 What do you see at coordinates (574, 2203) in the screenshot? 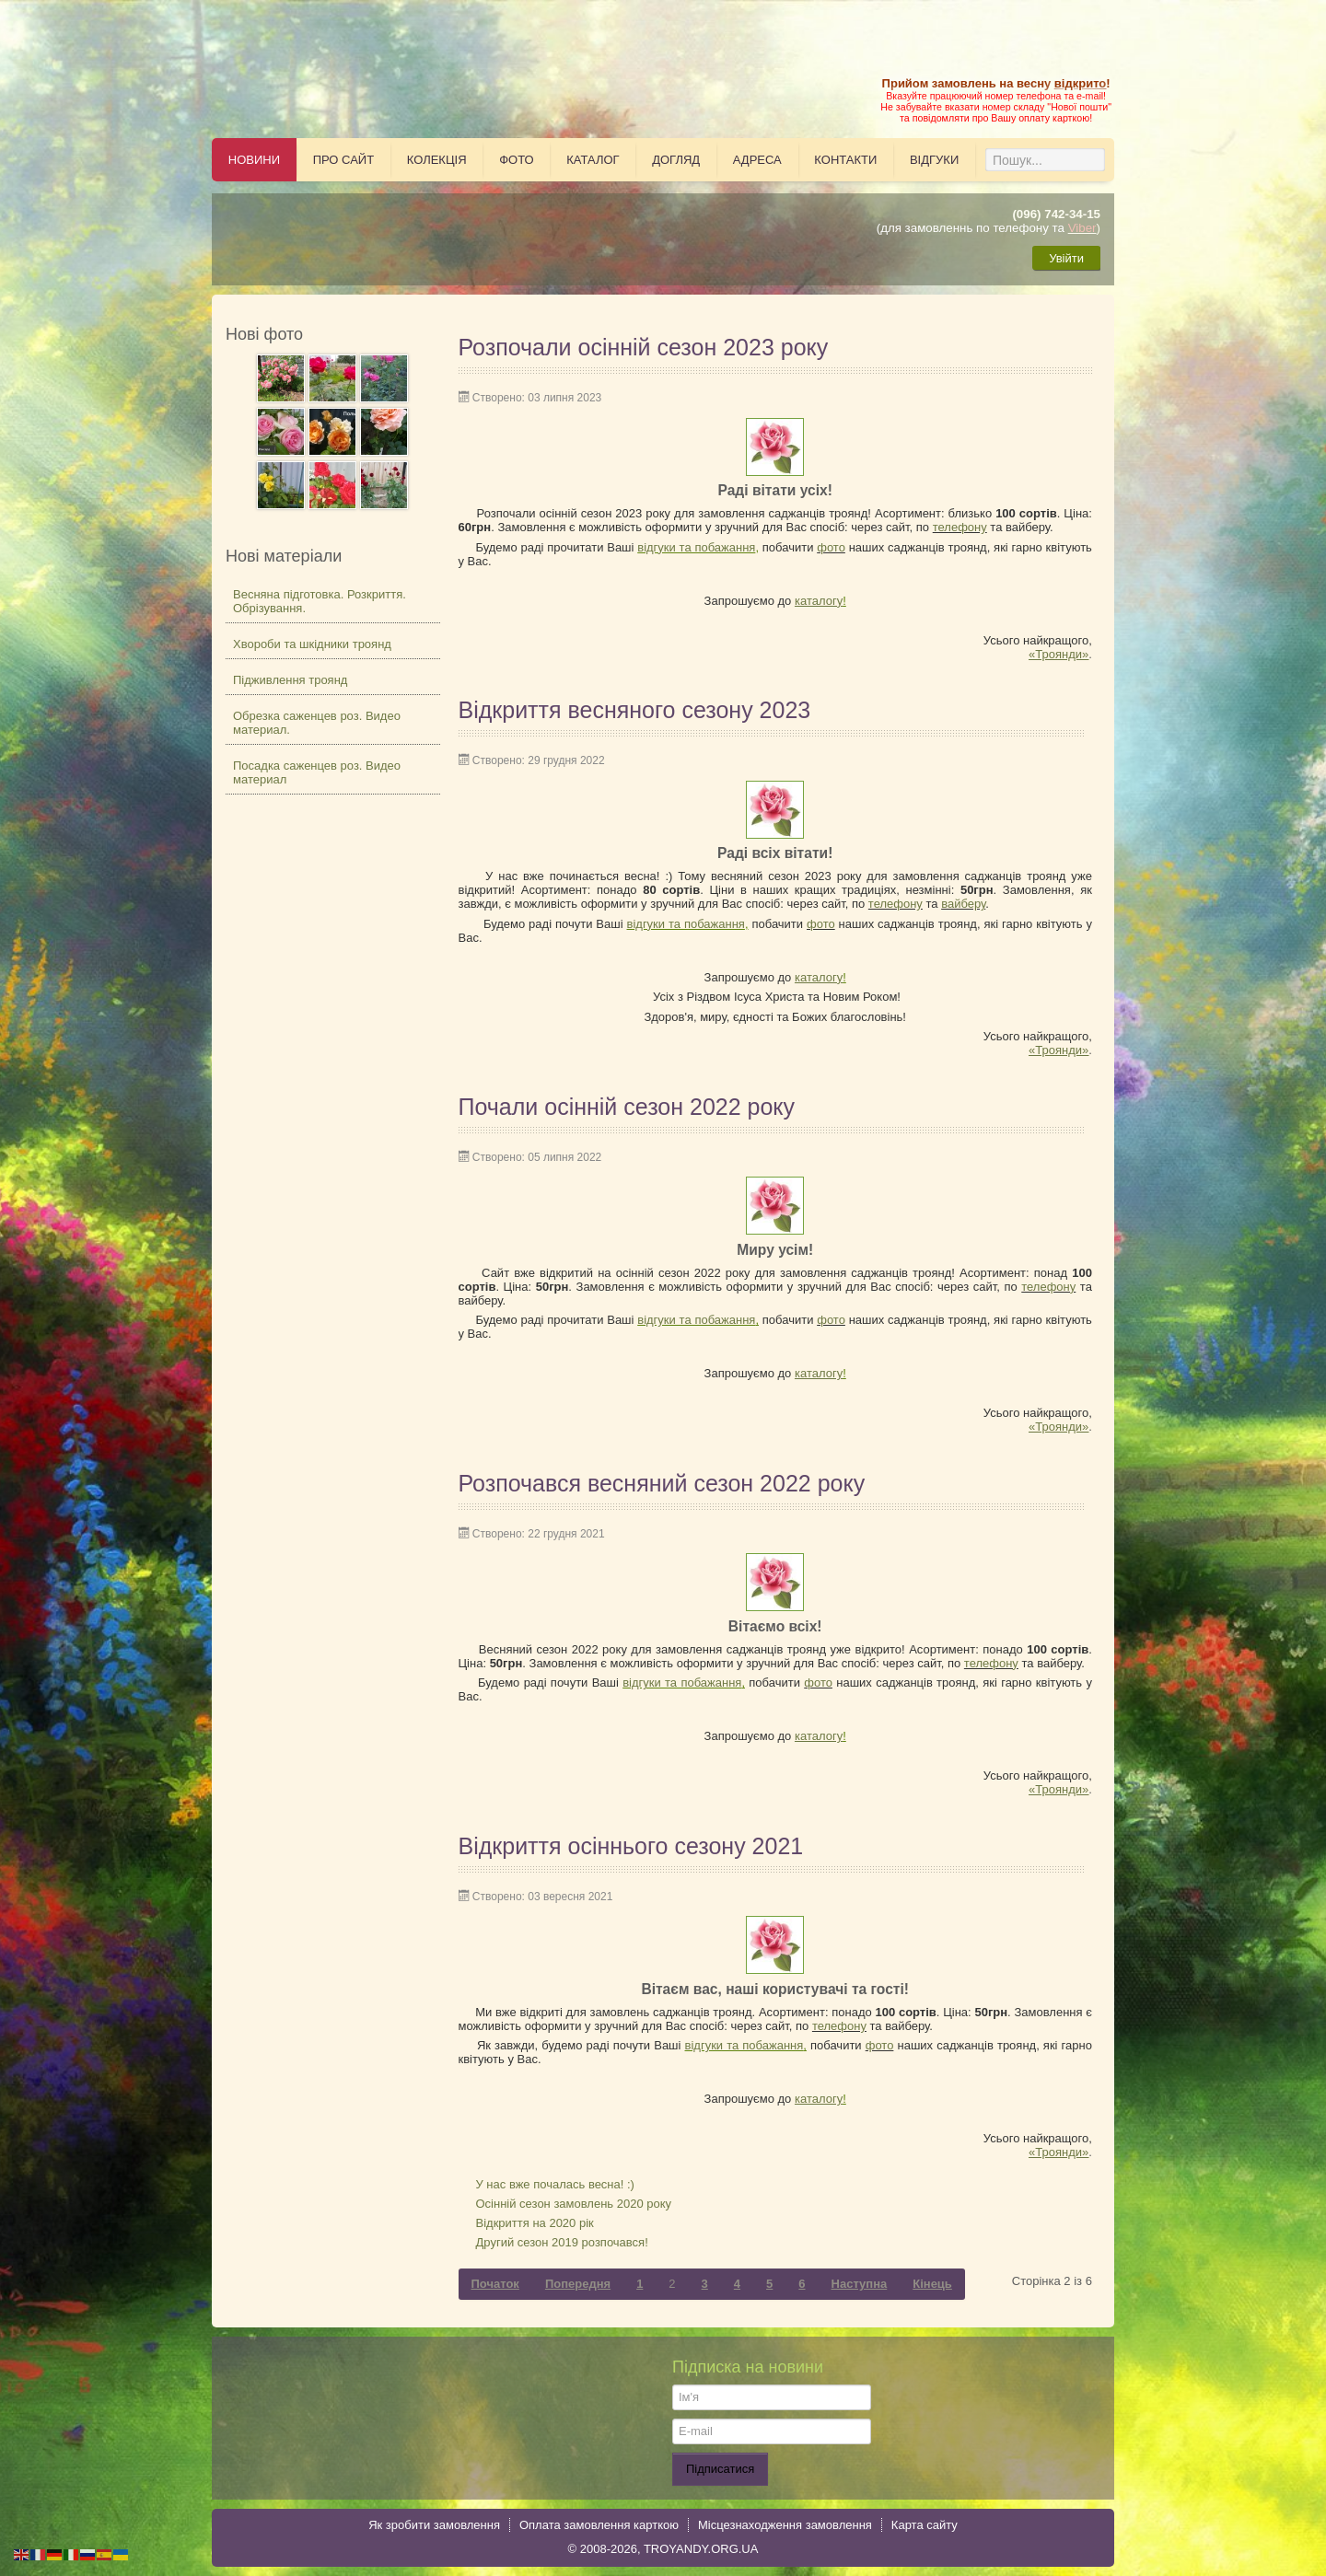
I see `Осінній сезон замовлень 2020 року` at bounding box center [574, 2203].